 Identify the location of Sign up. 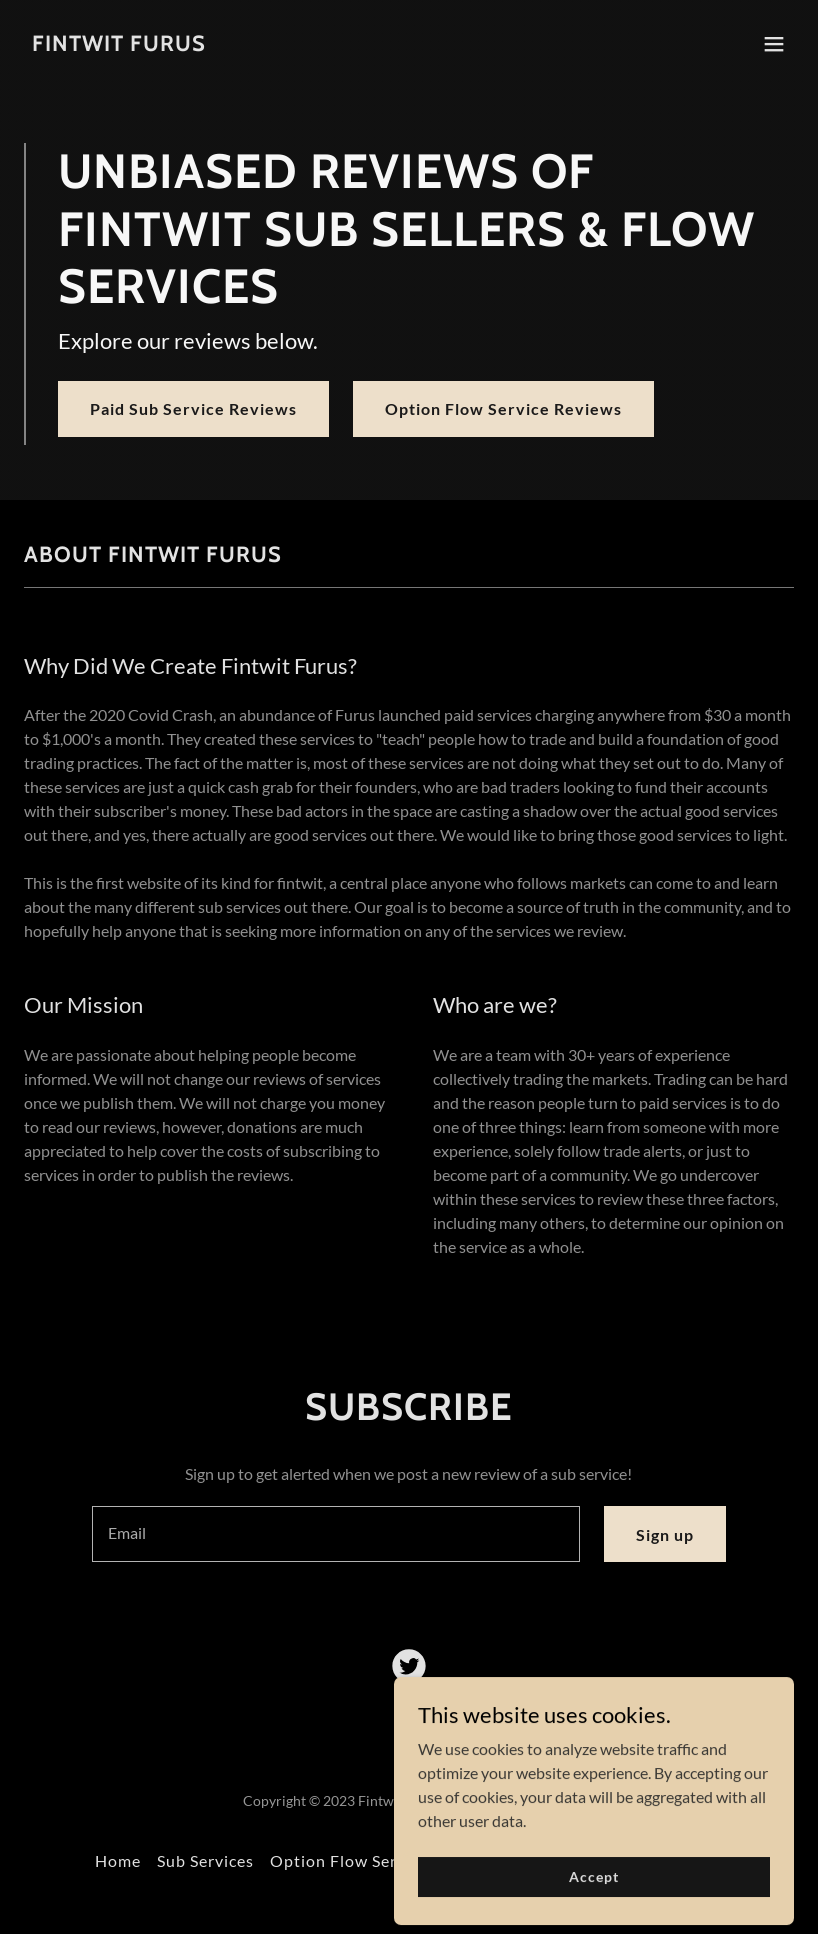
(665, 1534).